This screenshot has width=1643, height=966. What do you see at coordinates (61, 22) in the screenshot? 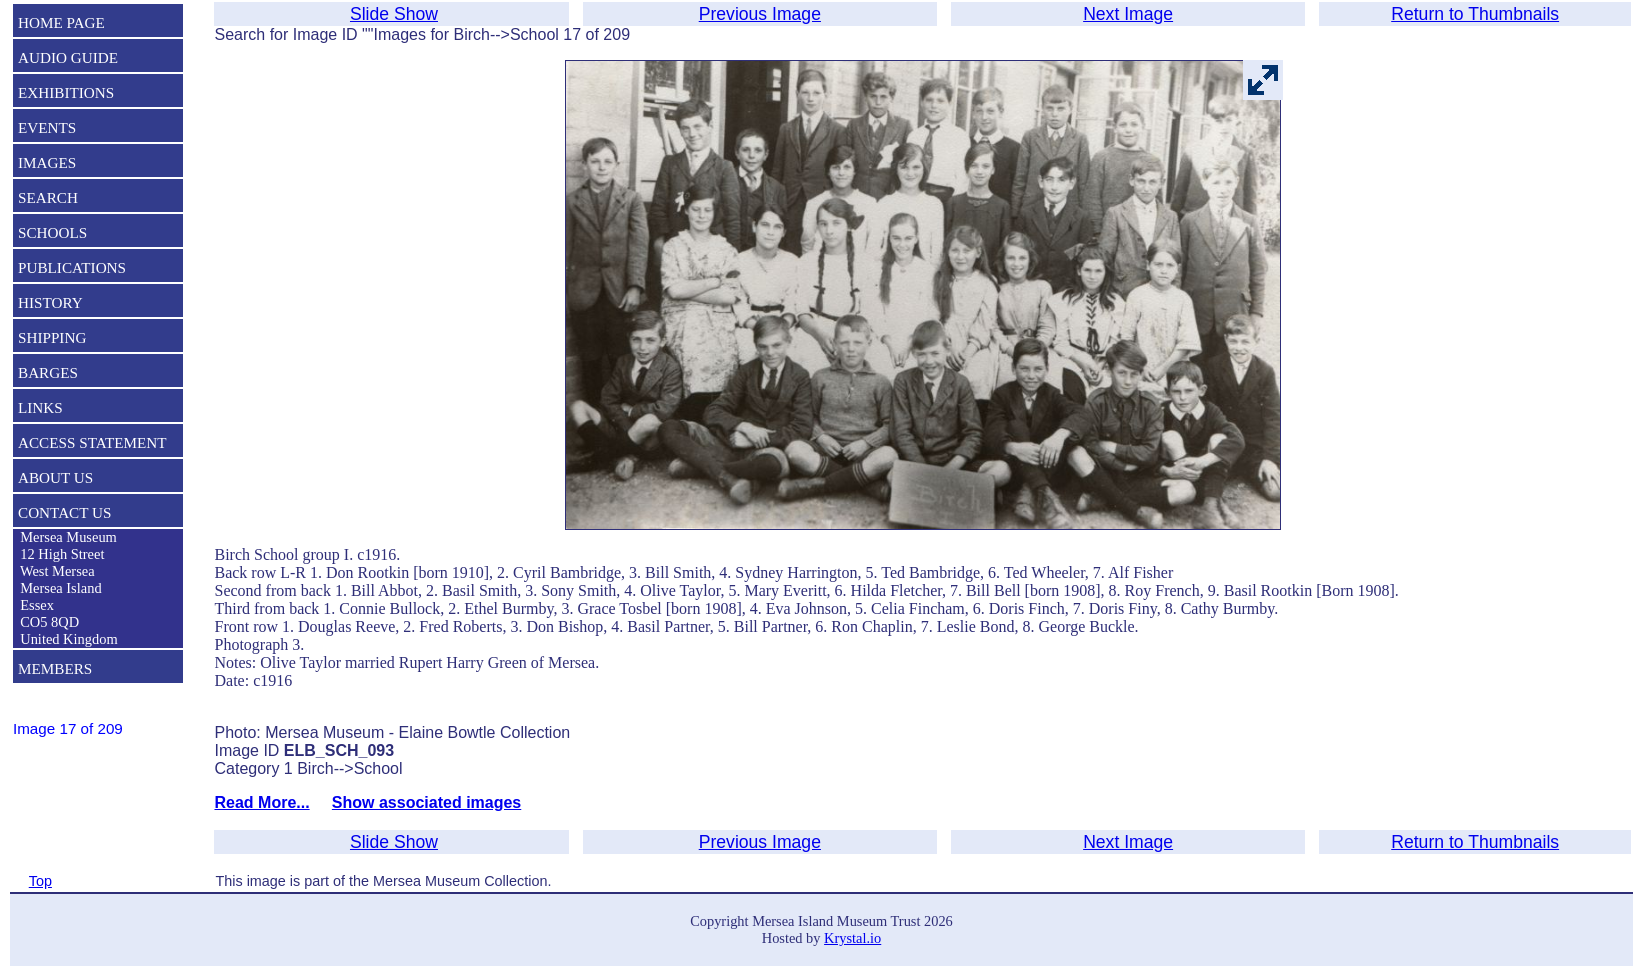
I see `HOME PAGE` at bounding box center [61, 22].